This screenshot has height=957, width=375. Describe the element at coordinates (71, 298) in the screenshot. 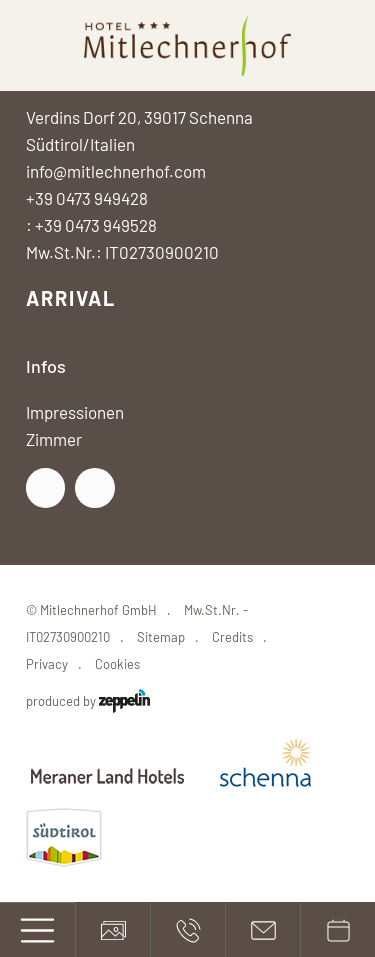

I see `Arrival` at that location.